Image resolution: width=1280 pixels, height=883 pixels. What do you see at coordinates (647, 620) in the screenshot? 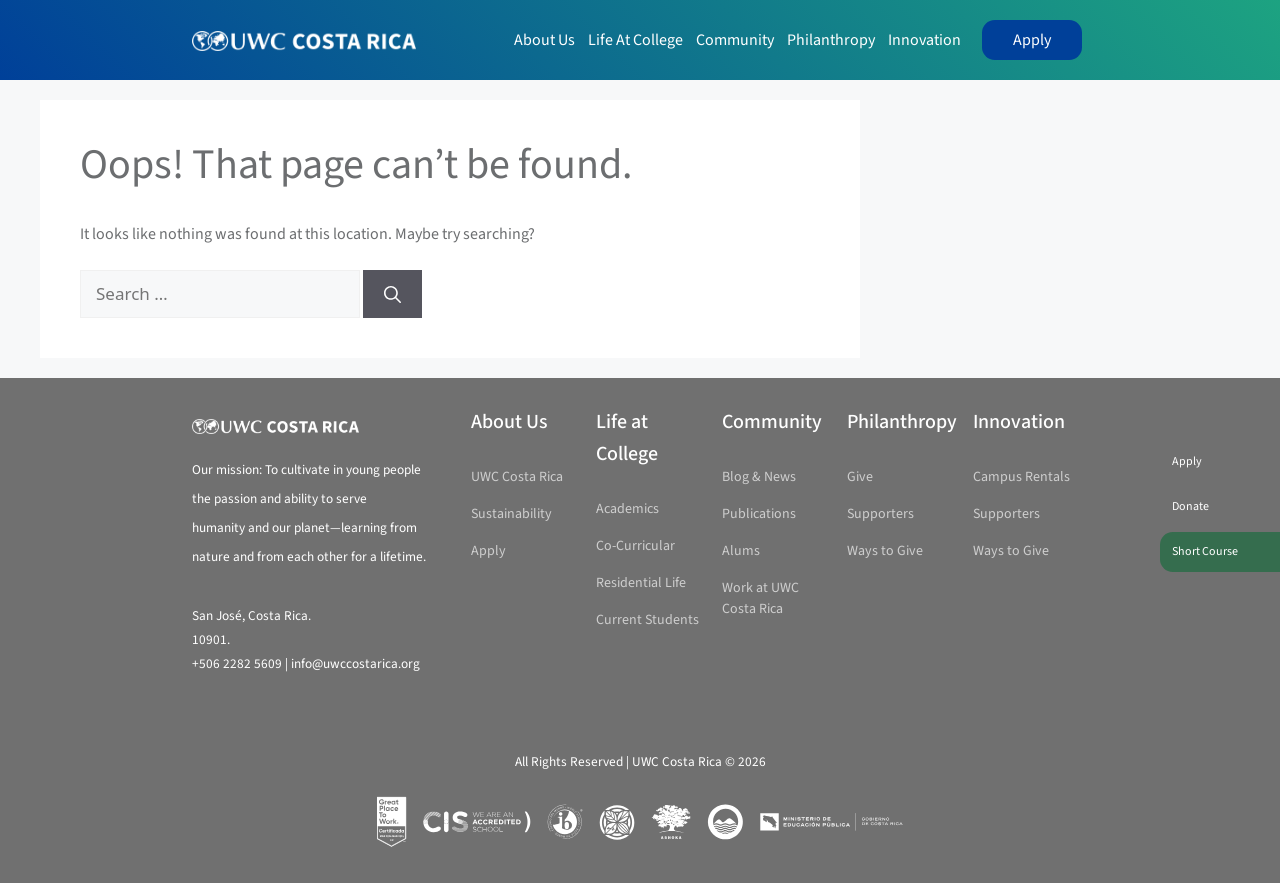
I see `Current Students` at bounding box center [647, 620].